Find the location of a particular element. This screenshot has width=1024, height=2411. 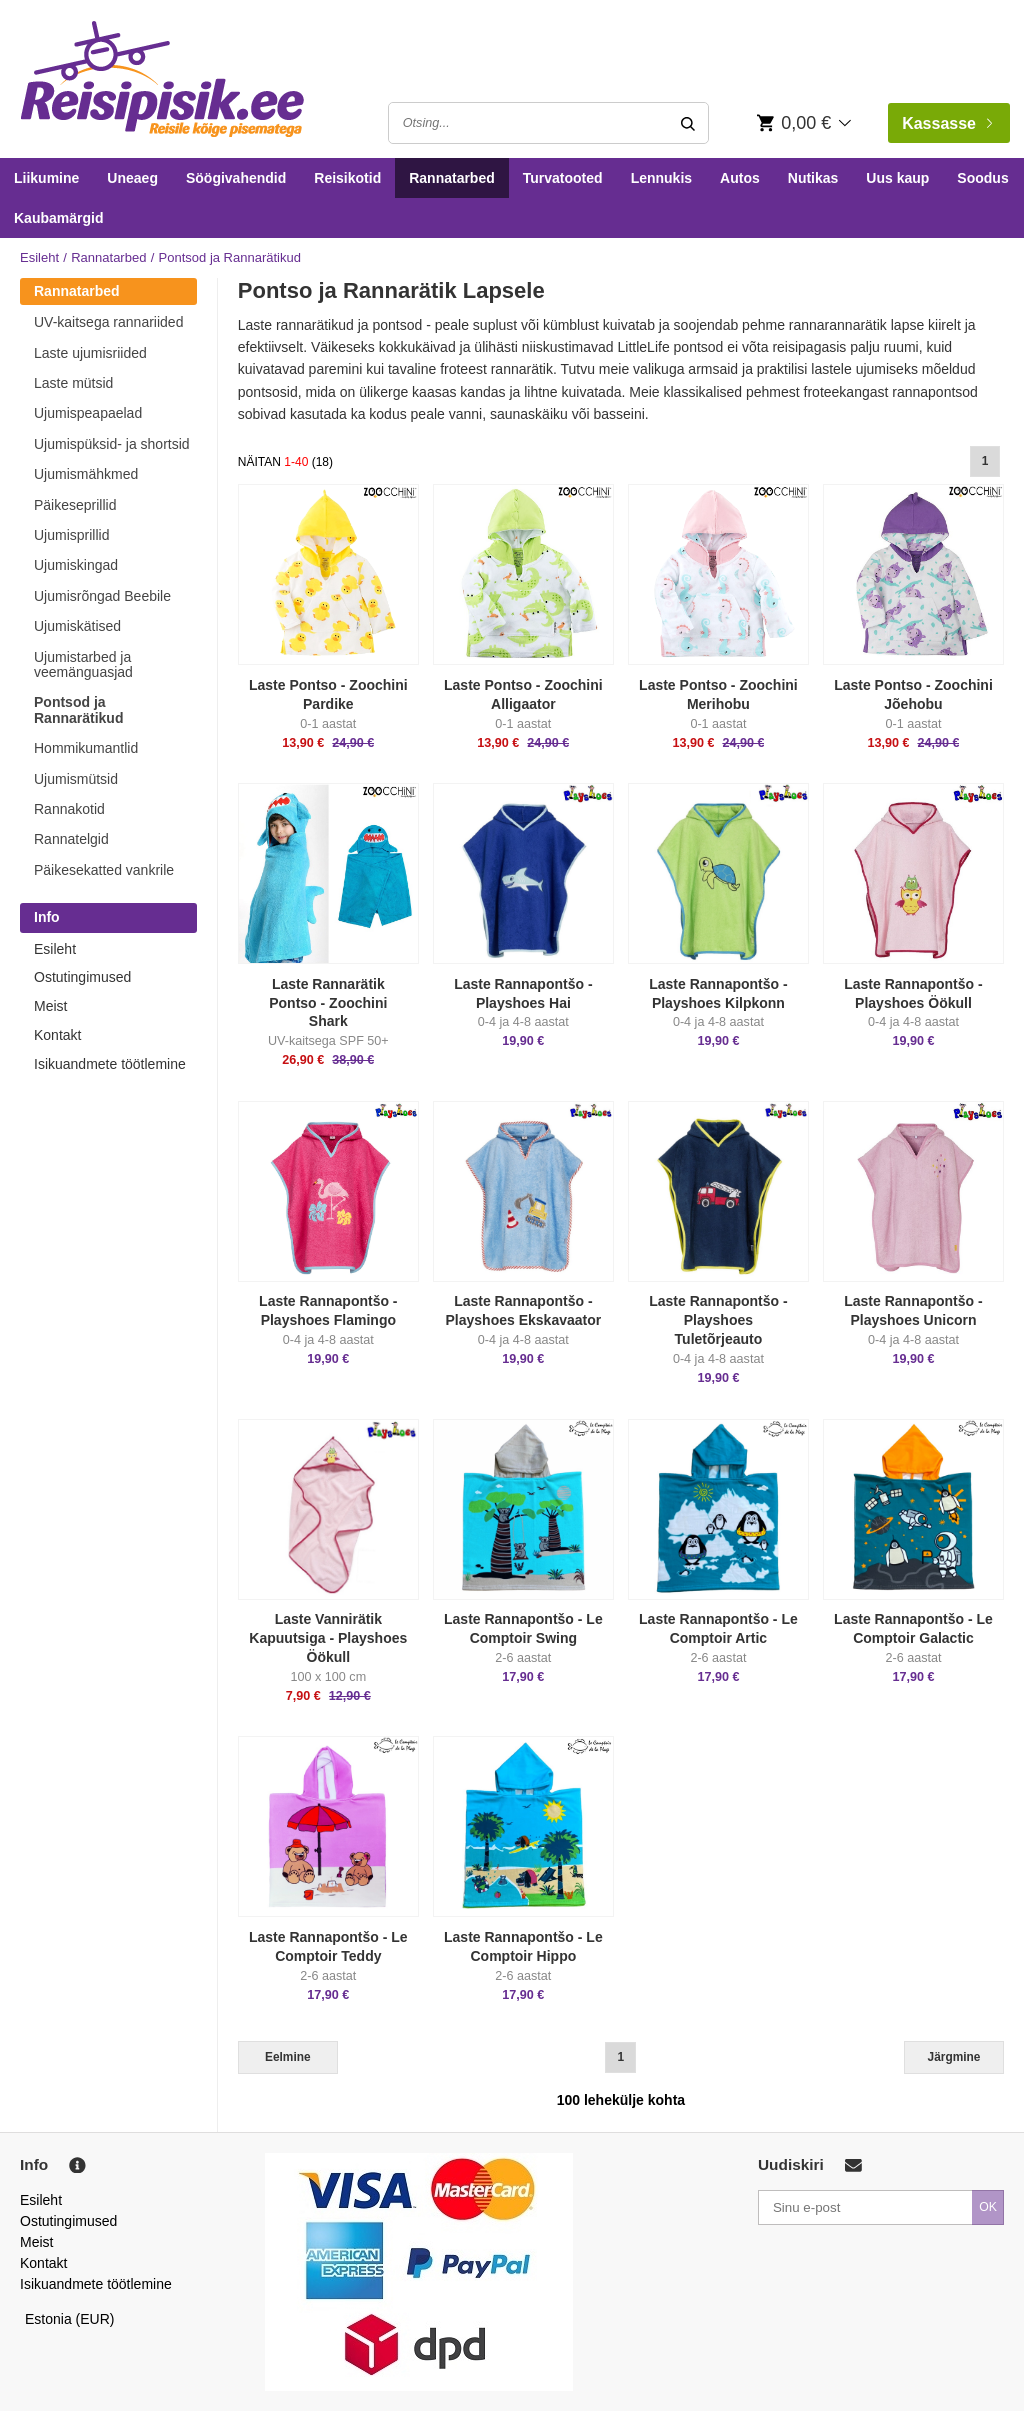

Laste mütsid is located at coordinates (73, 383).